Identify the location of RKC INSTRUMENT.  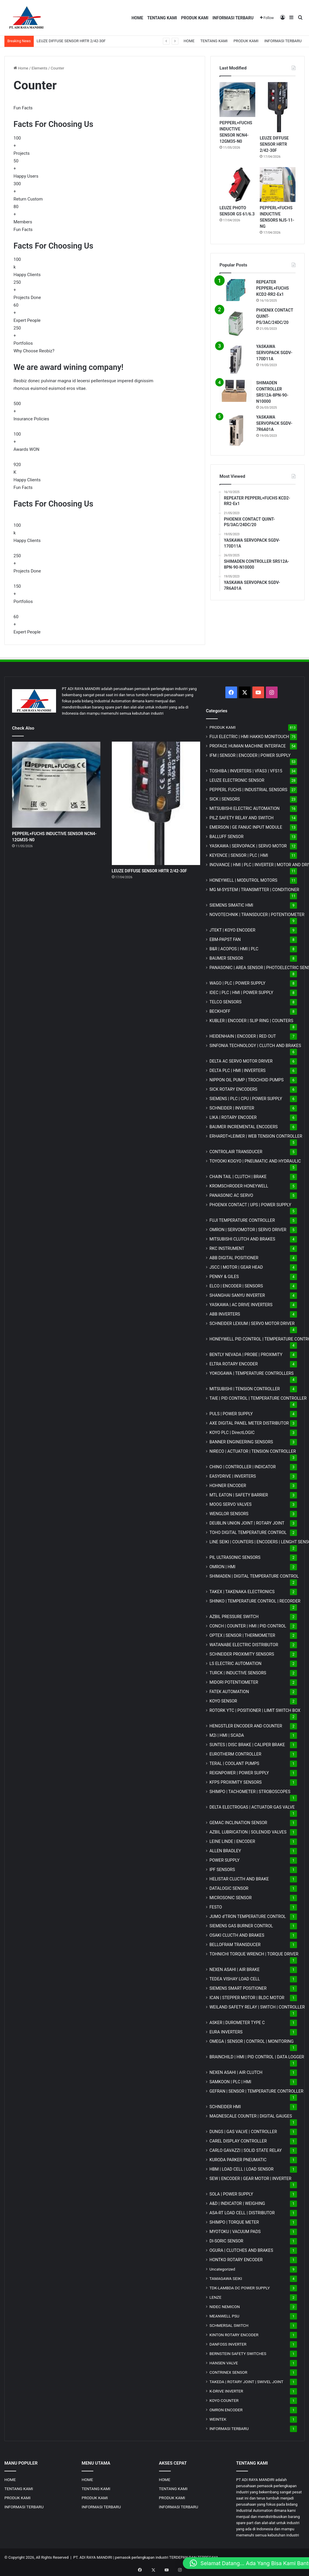
(227, 1248).